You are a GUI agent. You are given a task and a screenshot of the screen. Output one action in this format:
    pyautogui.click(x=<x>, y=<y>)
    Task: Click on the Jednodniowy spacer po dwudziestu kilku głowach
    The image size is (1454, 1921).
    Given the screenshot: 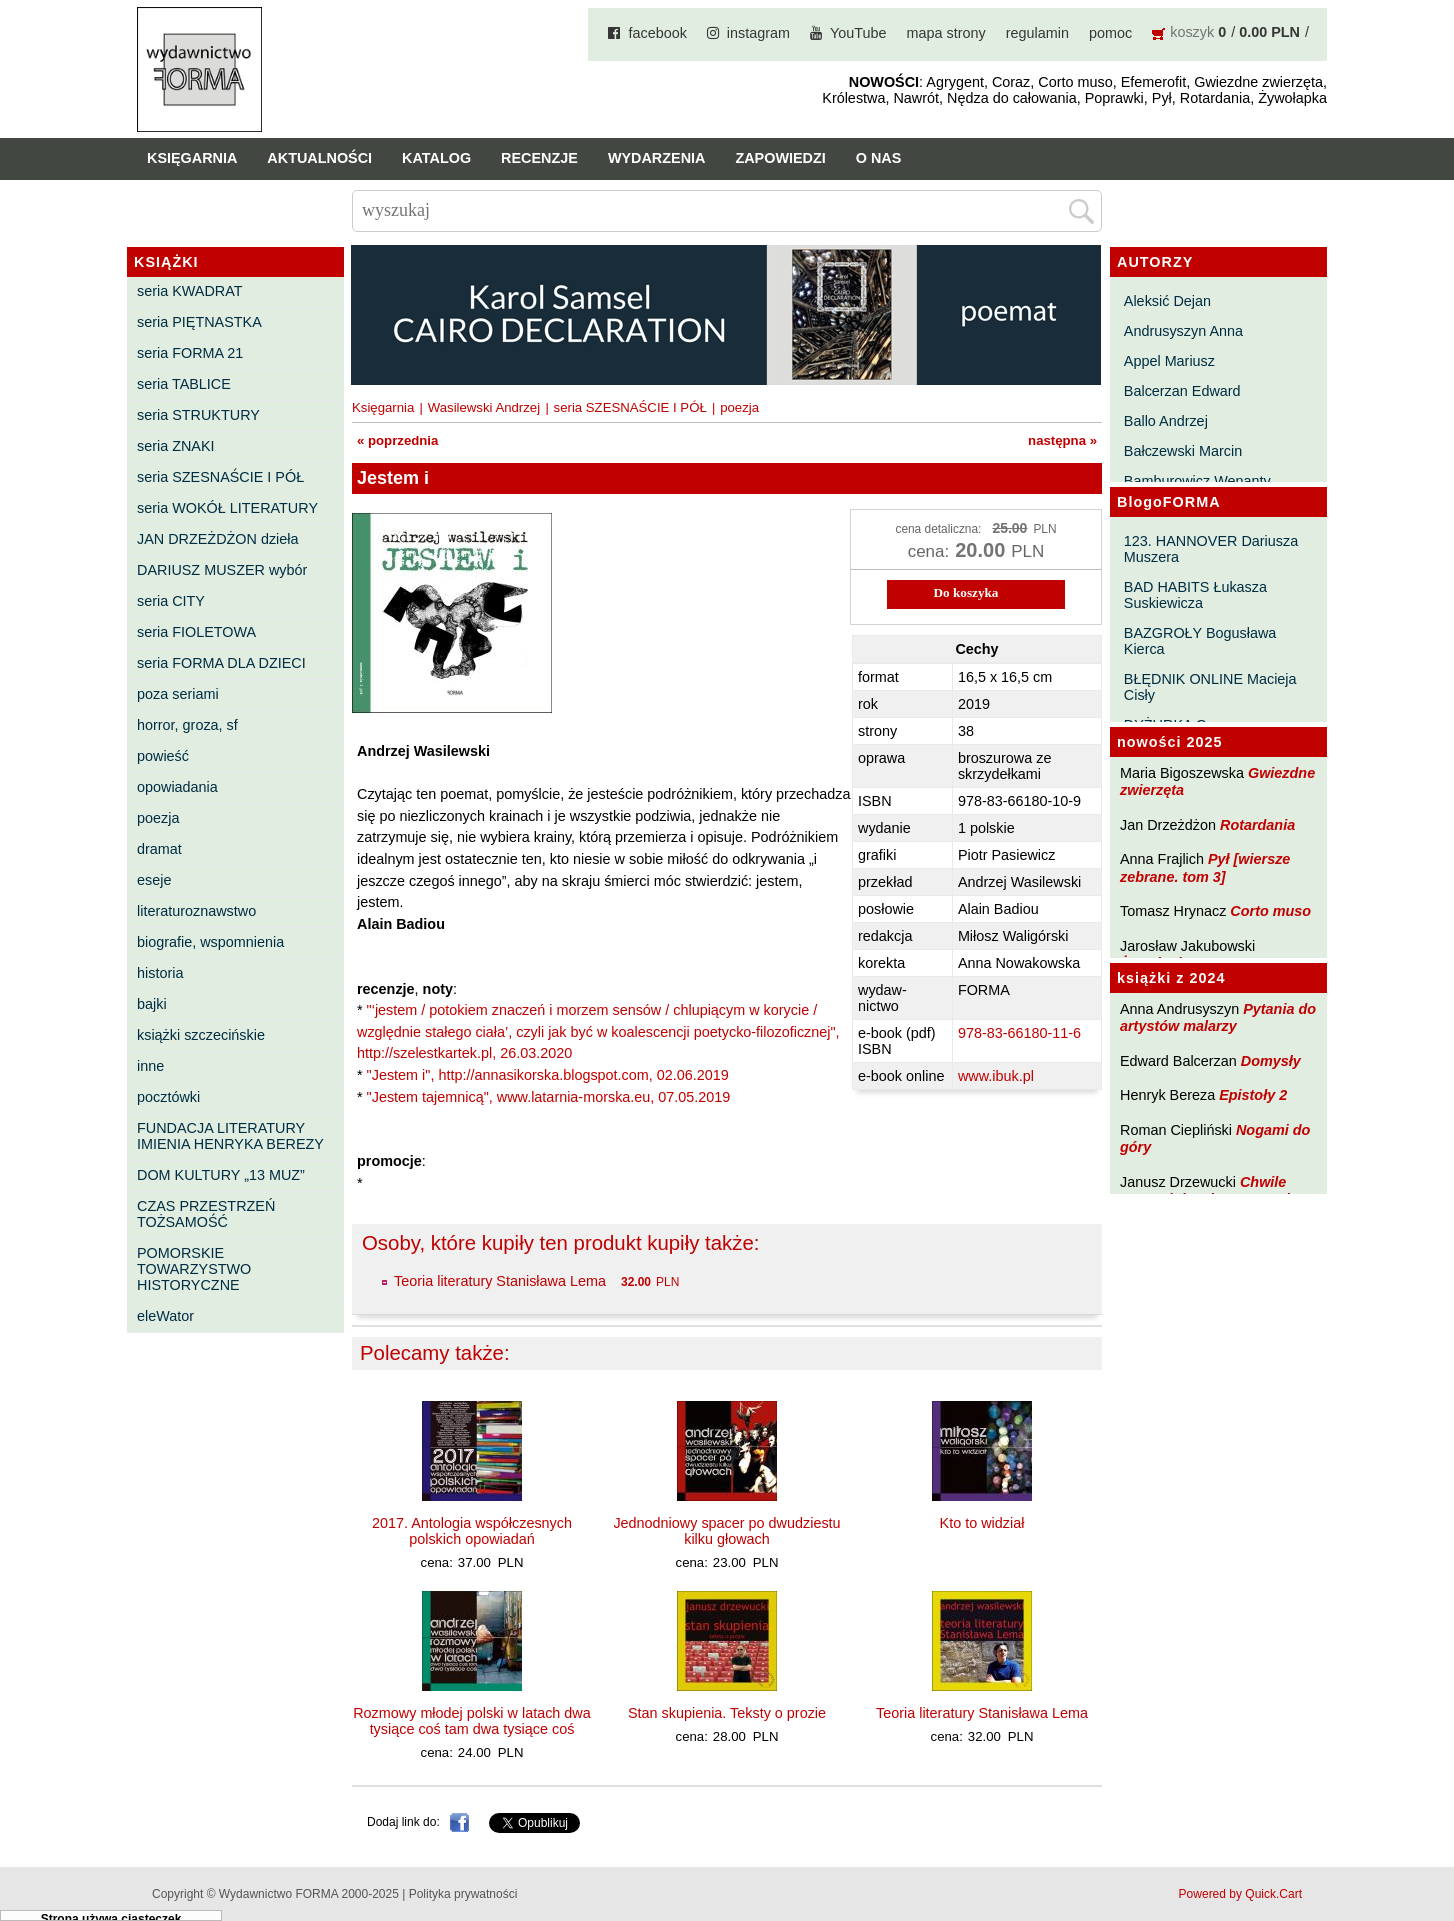 What is the action you would take?
    pyautogui.click(x=726, y=1531)
    